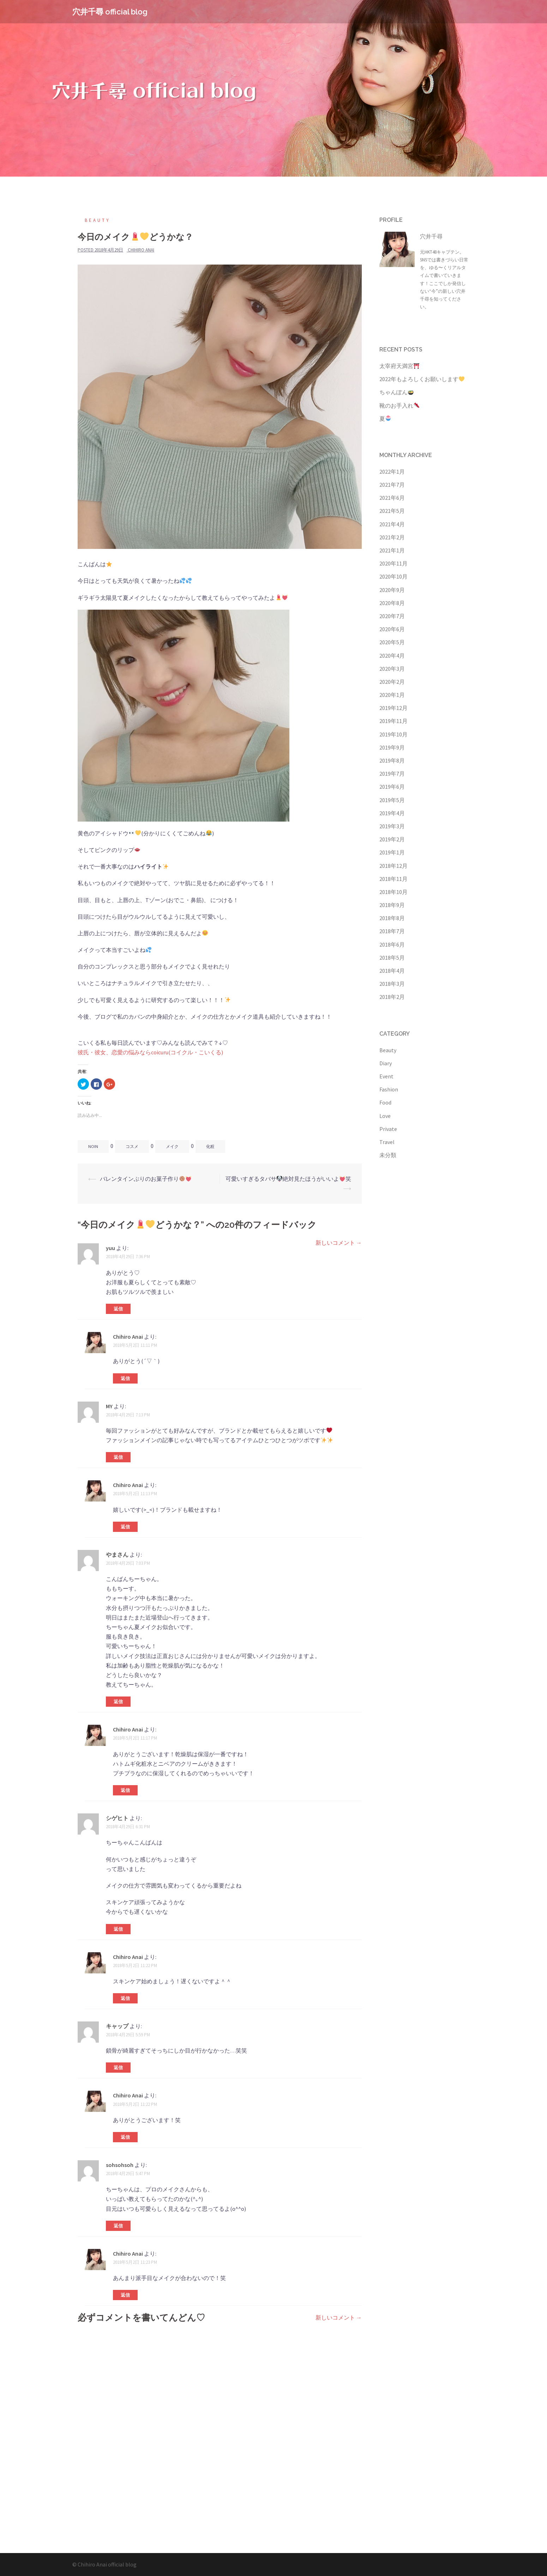 This screenshot has width=547, height=2576. Describe the element at coordinates (385, 1102) in the screenshot. I see `Food` at that location.